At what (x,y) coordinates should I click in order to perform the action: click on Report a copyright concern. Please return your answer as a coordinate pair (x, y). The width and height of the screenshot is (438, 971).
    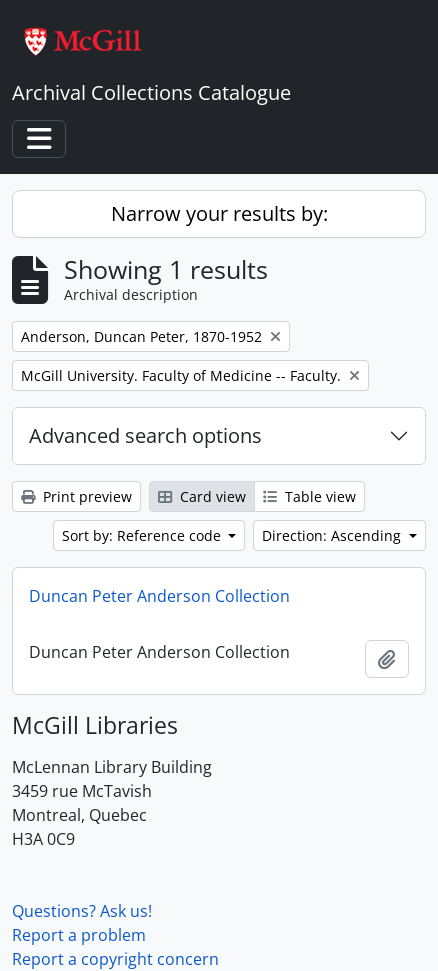
    Looking at the image, I should click on (115, 959).